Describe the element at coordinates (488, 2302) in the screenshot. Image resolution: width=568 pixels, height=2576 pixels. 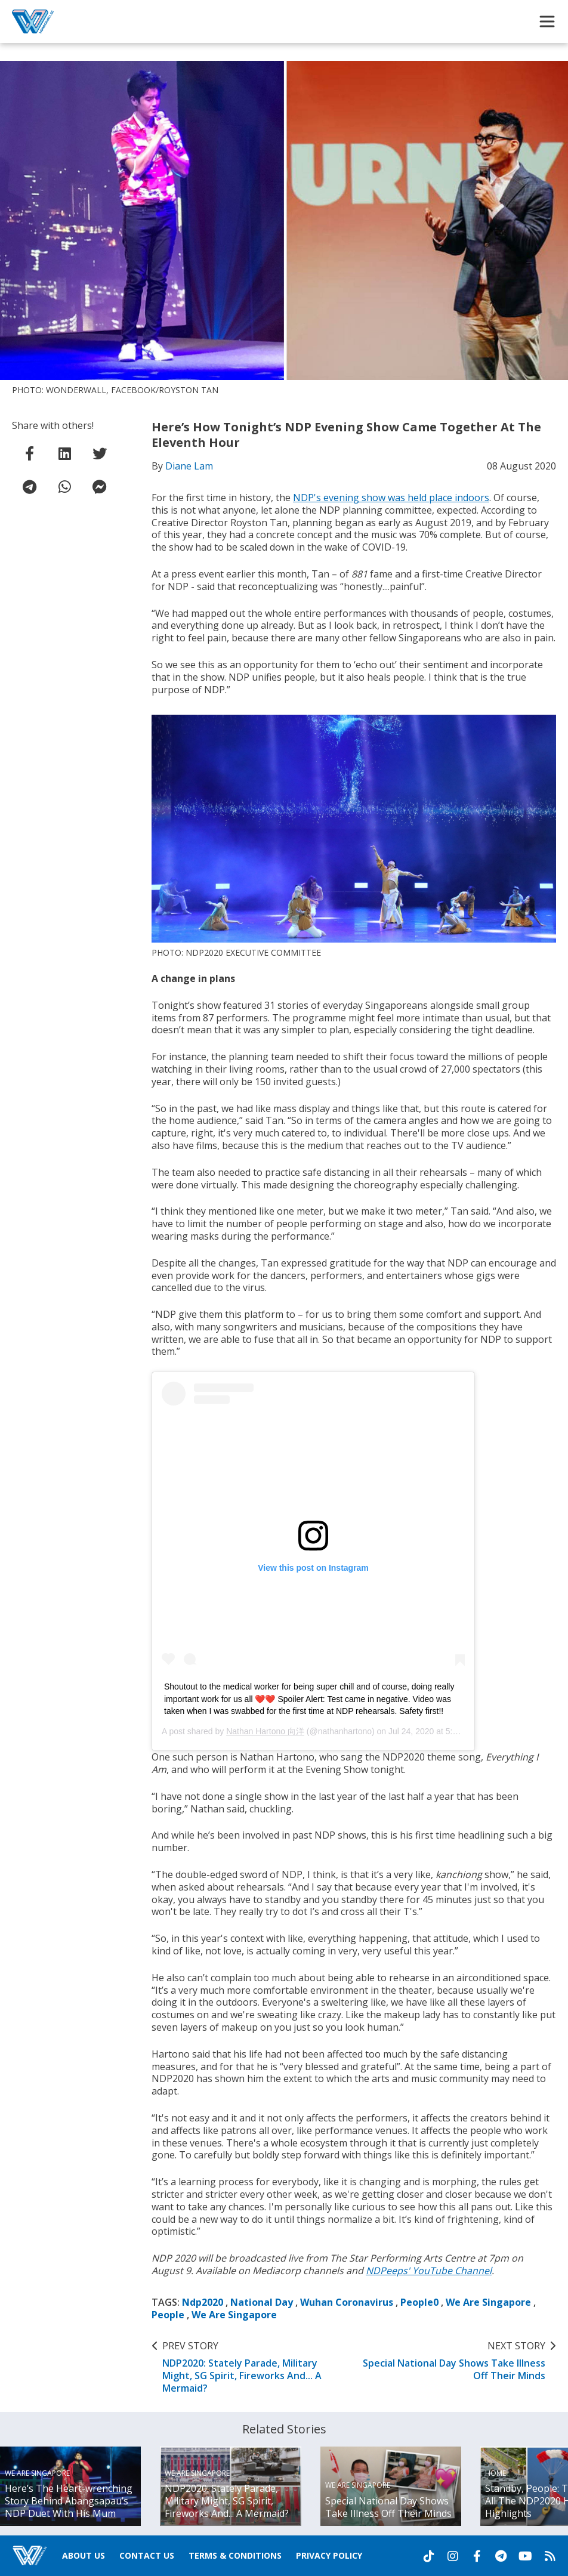
I see `We Are Singapore` at that location.